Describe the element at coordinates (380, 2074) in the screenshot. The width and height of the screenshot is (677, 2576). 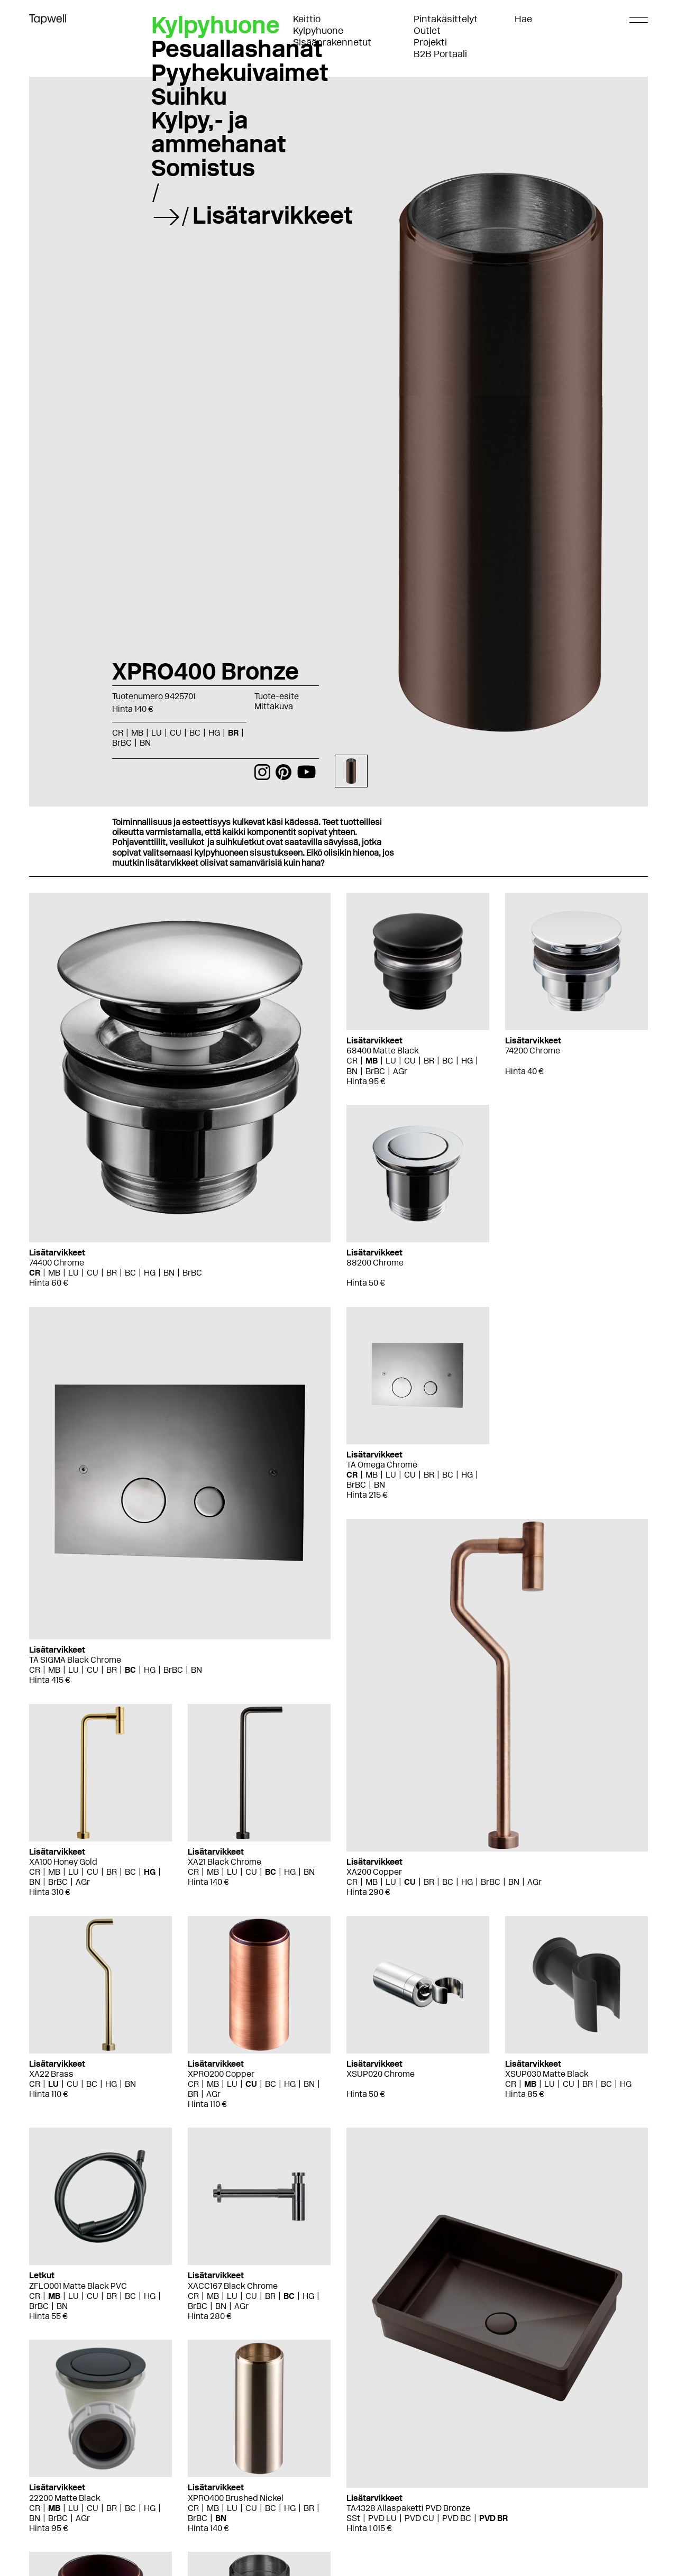
I see `XSUP020 Chrome` at that location.